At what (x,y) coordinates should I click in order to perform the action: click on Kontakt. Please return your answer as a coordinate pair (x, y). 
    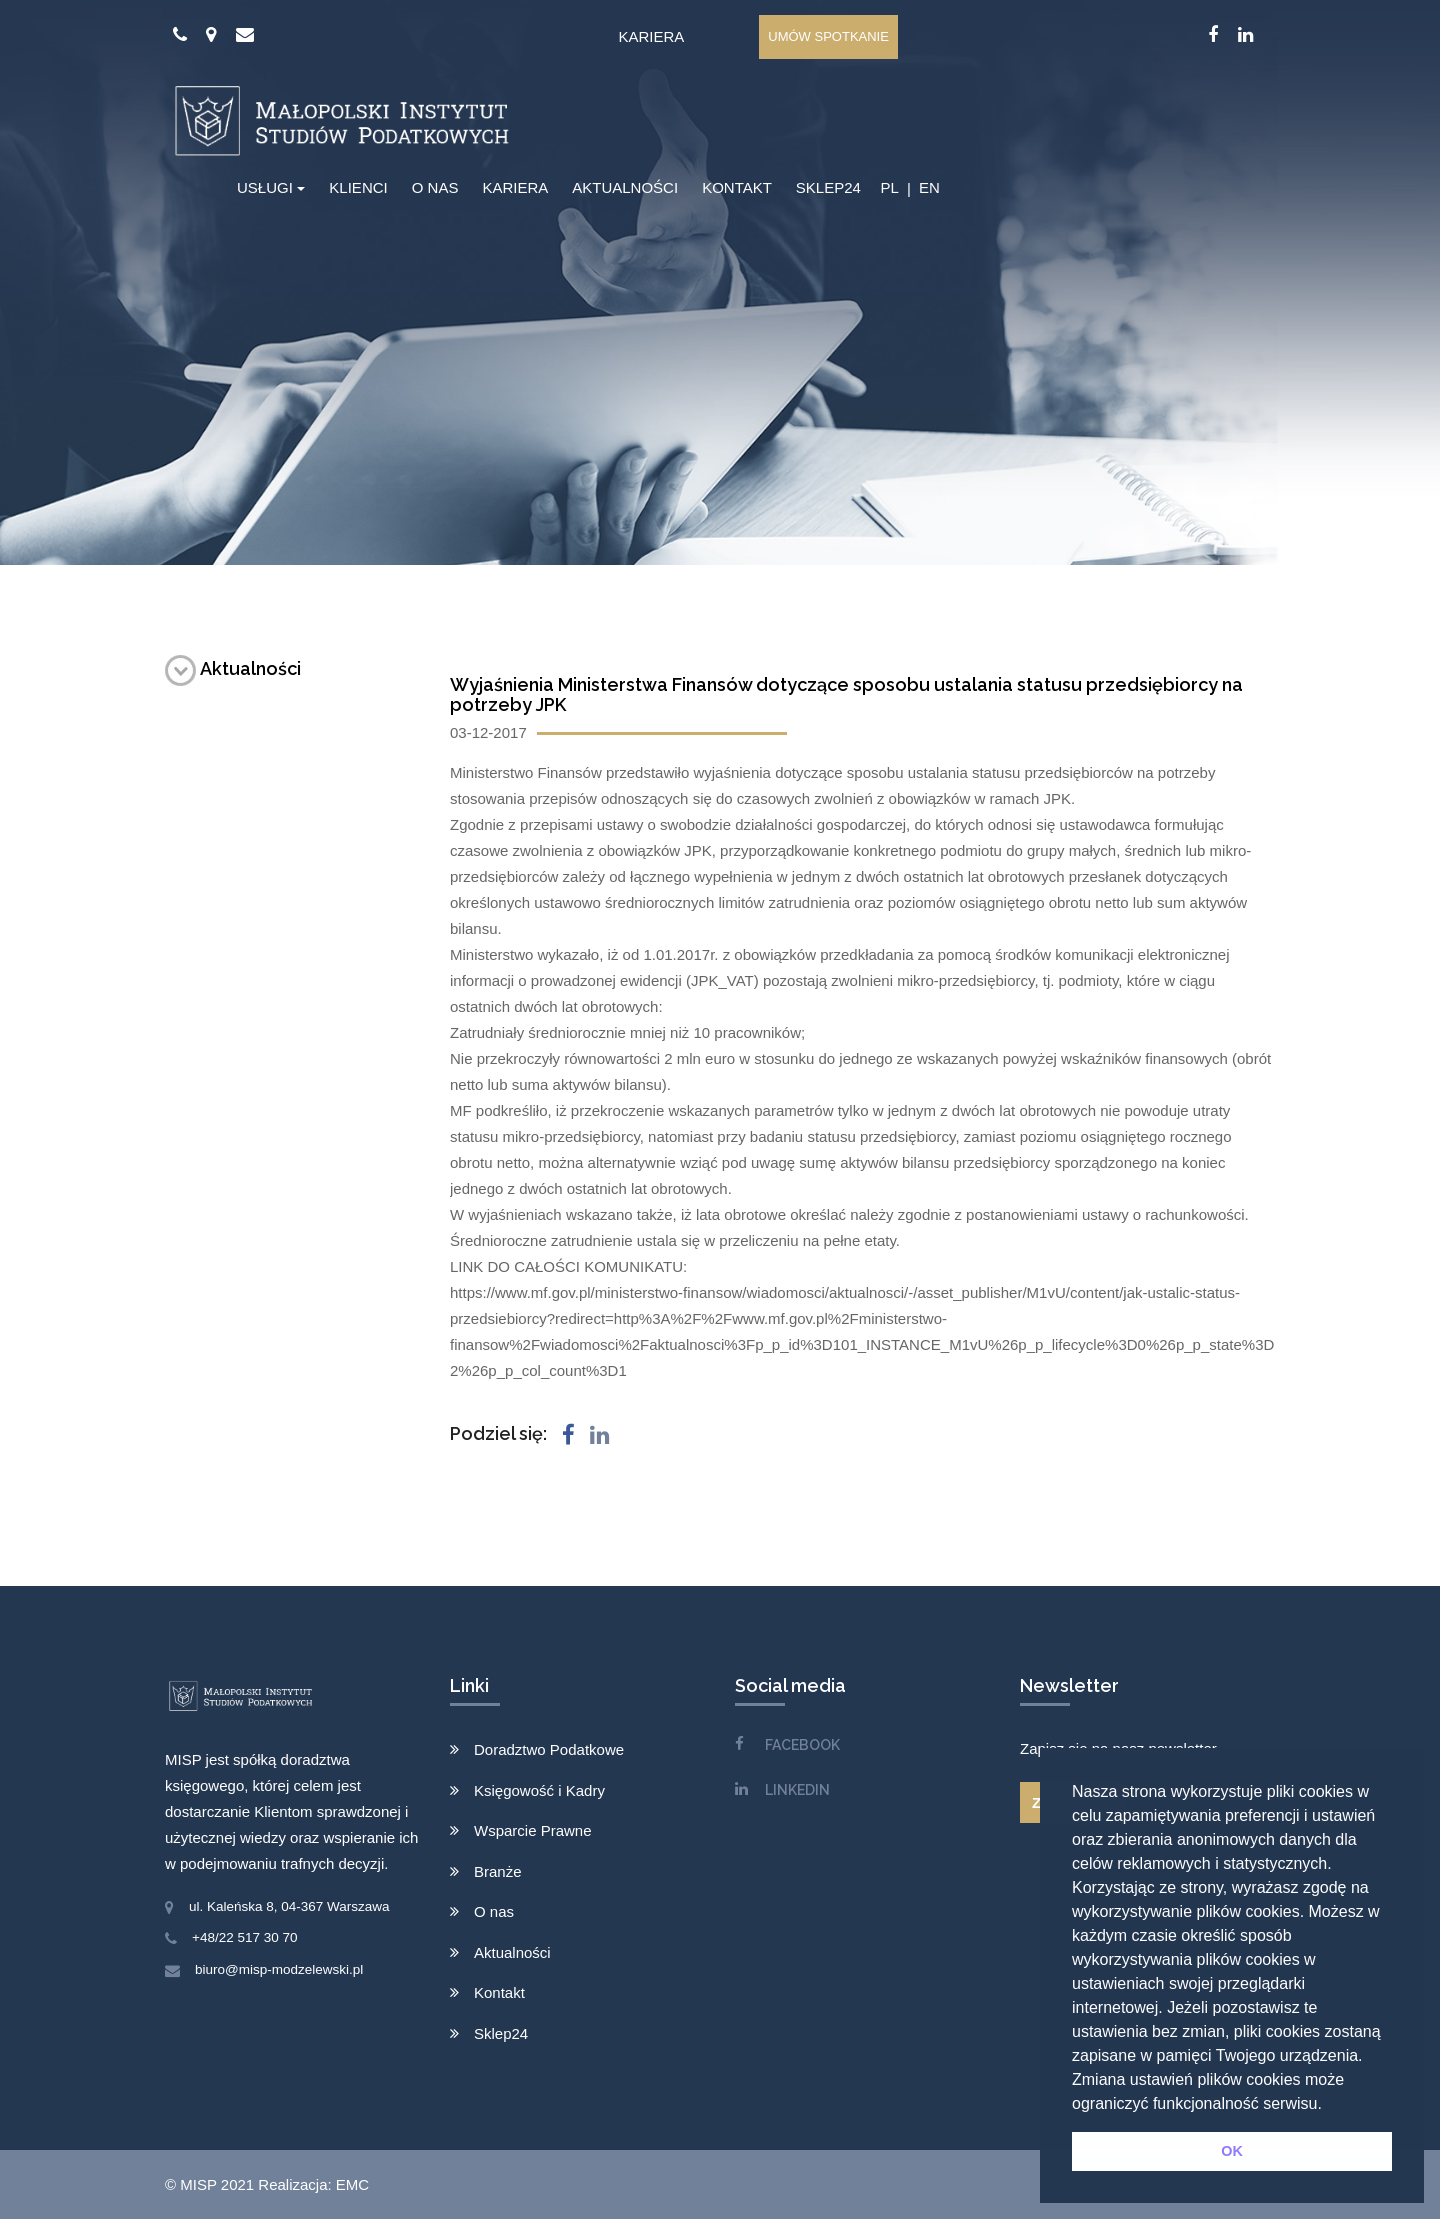
    Looking at the image, I should click on (499, 1992).